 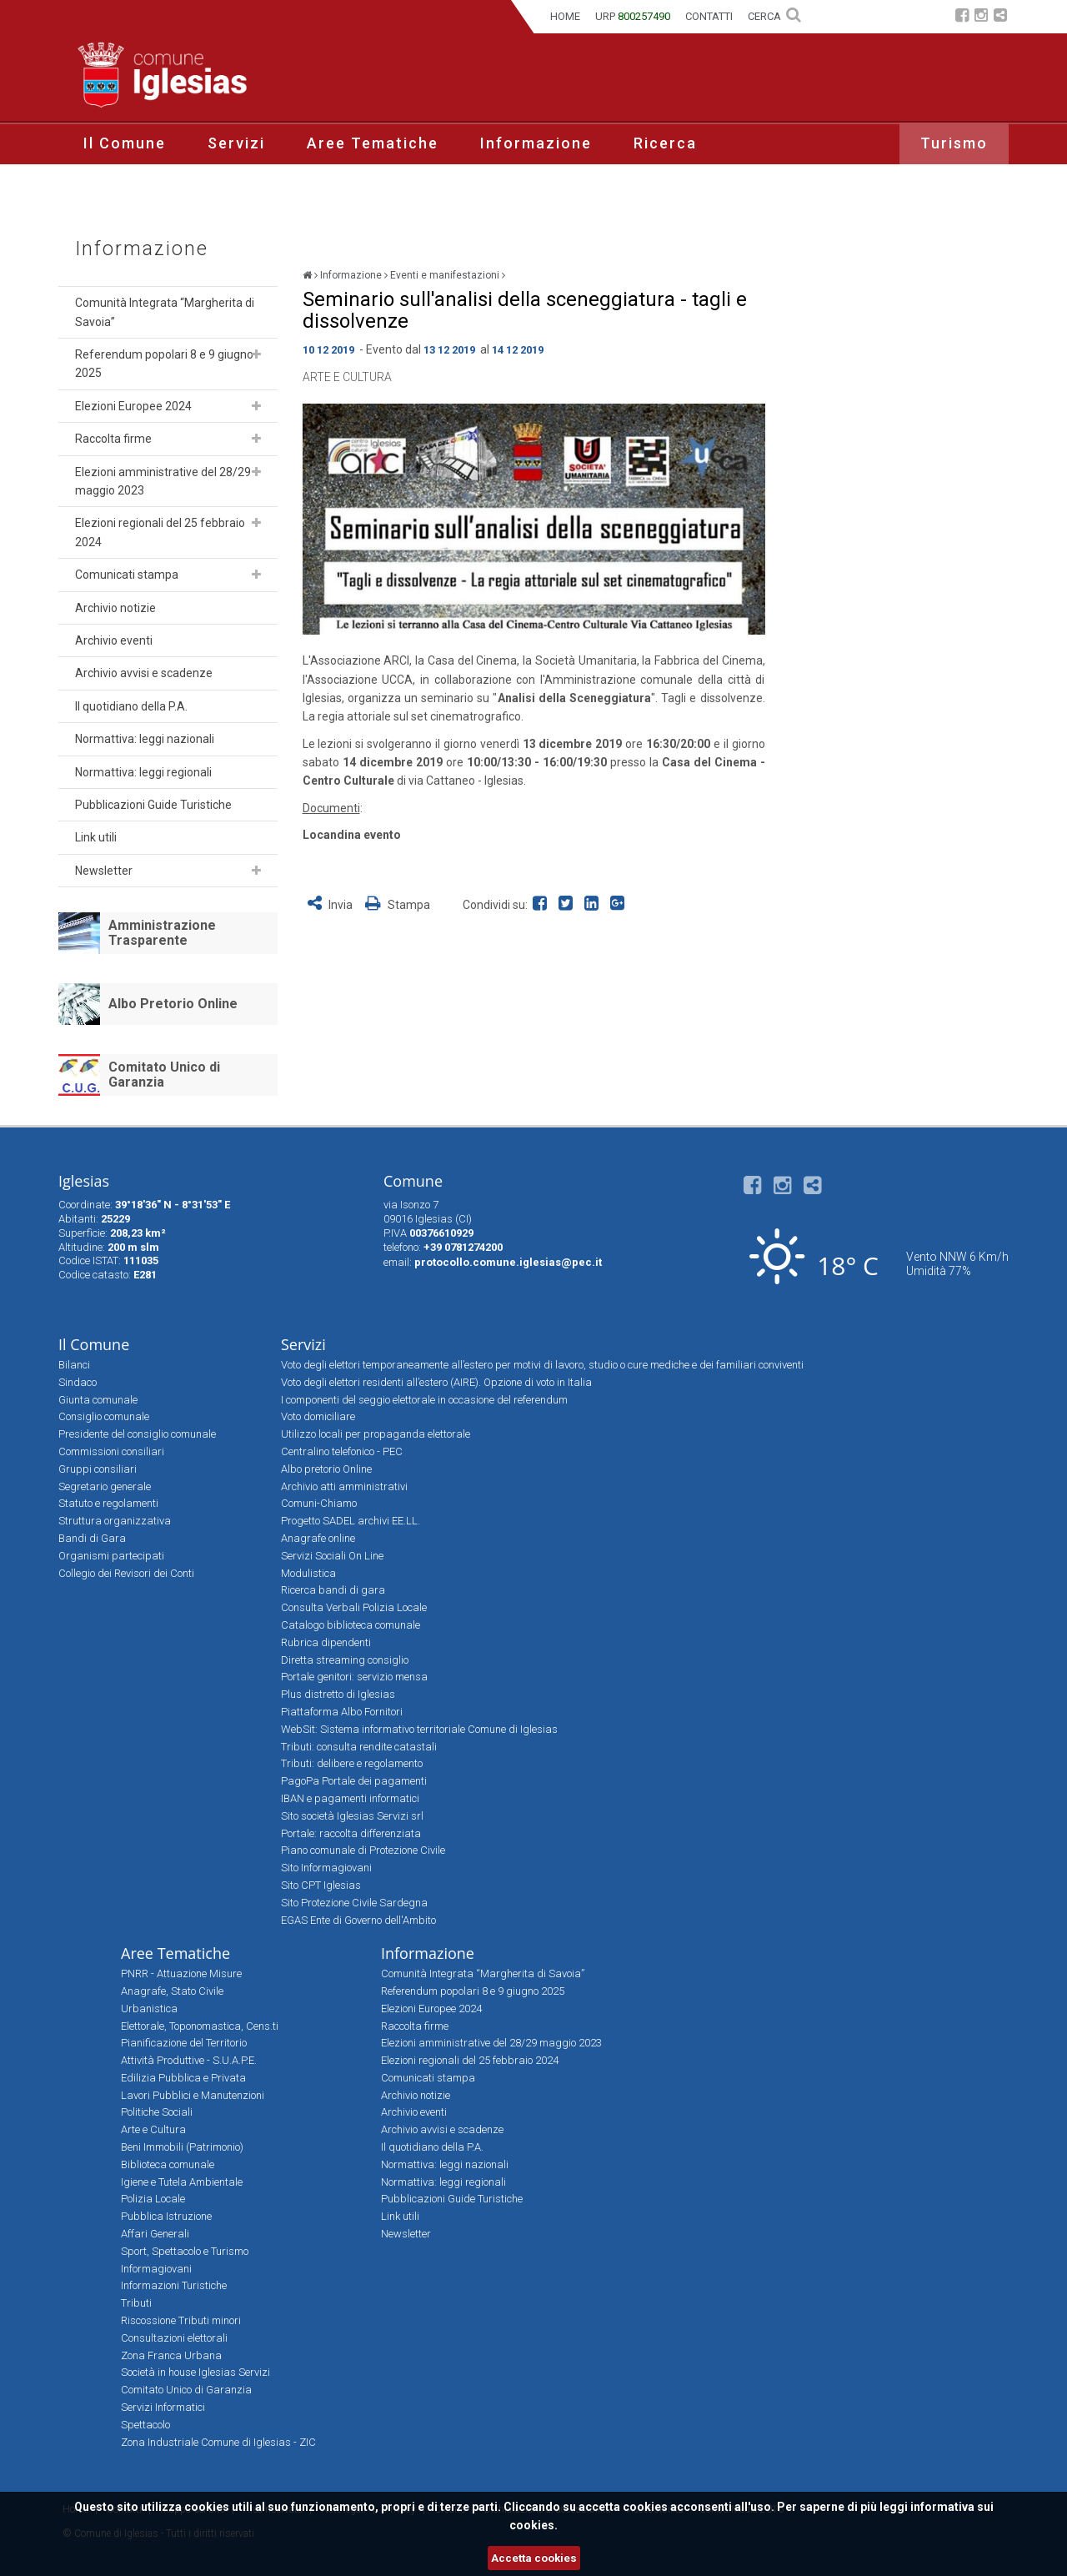 I want to click on Accetta cookies, so click(x=534, y=2558).